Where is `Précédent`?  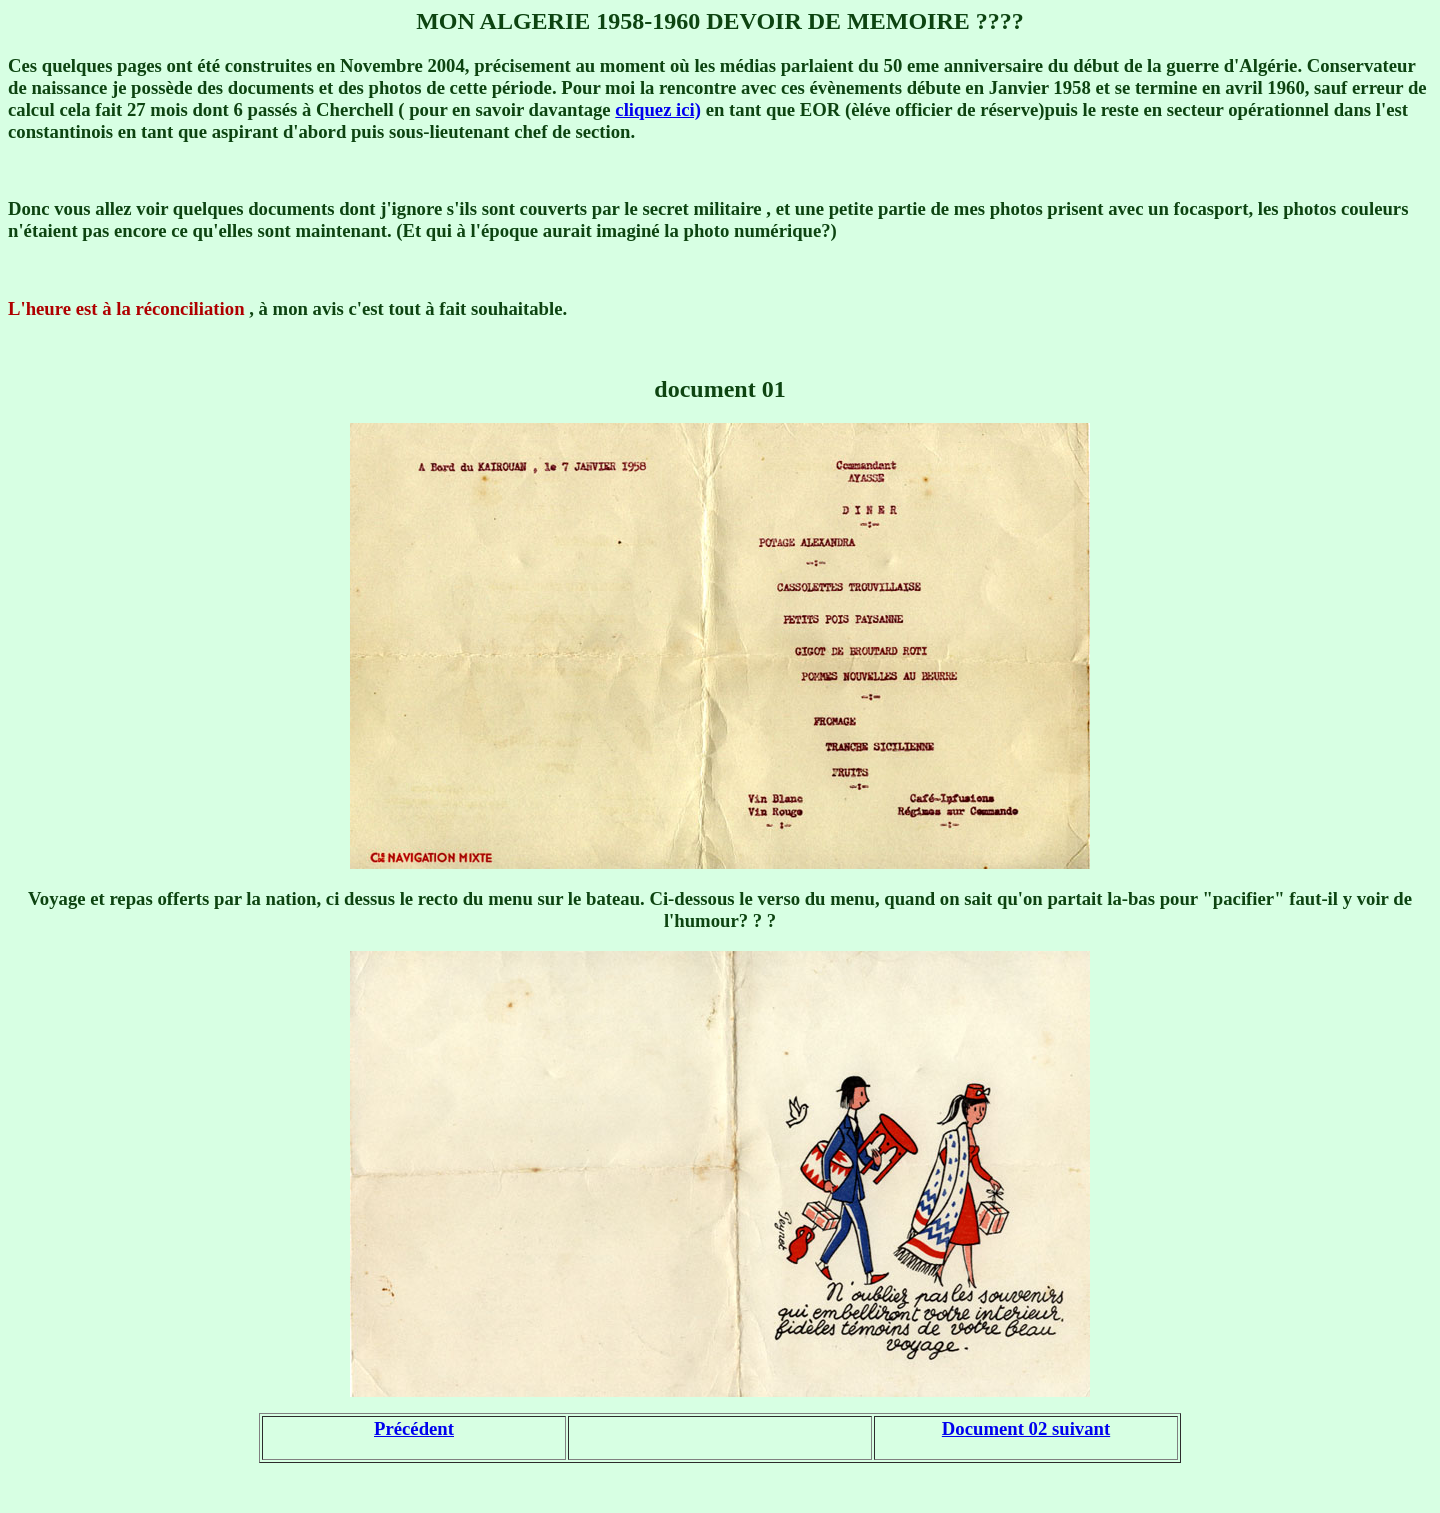 Précédent is located at coordinates (414, 1428).